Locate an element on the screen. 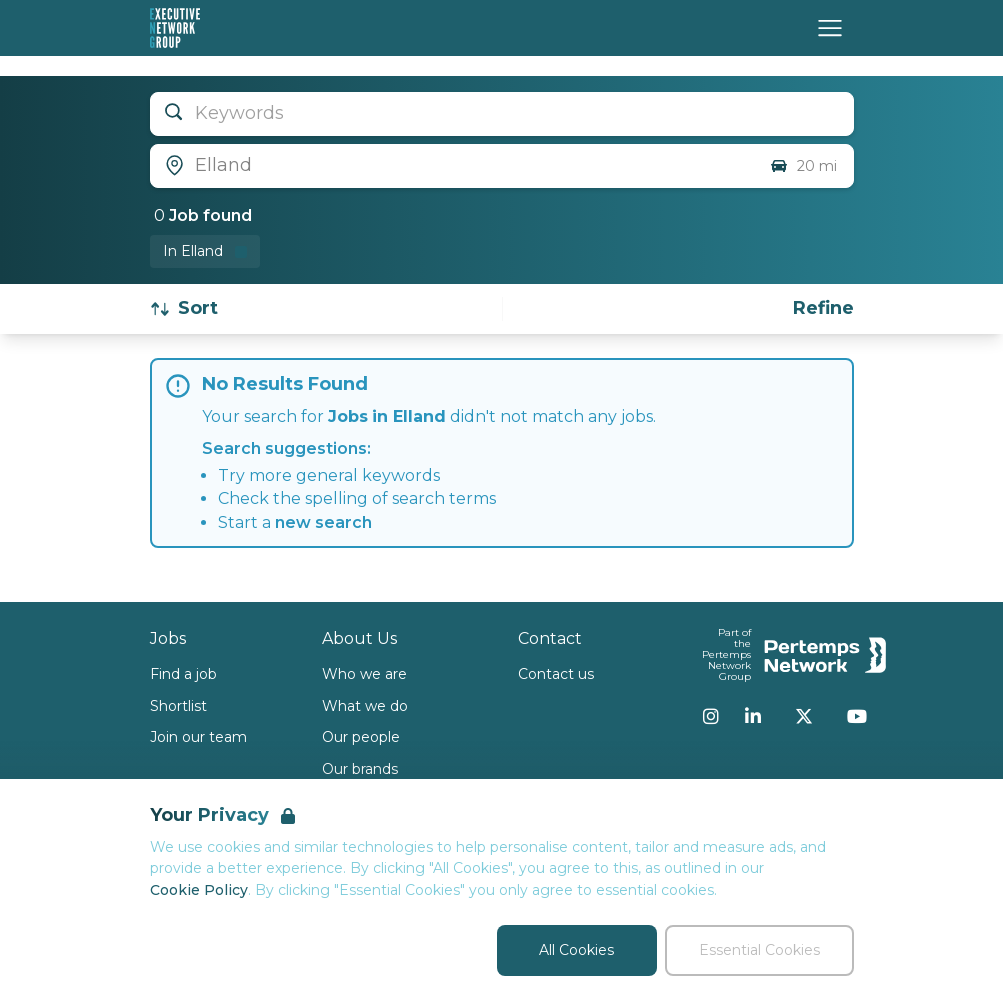 This screenshot has width=1003, height=1000. Essential Cookies [Accept Essential Cookies] is located at coordinates (759, 950).